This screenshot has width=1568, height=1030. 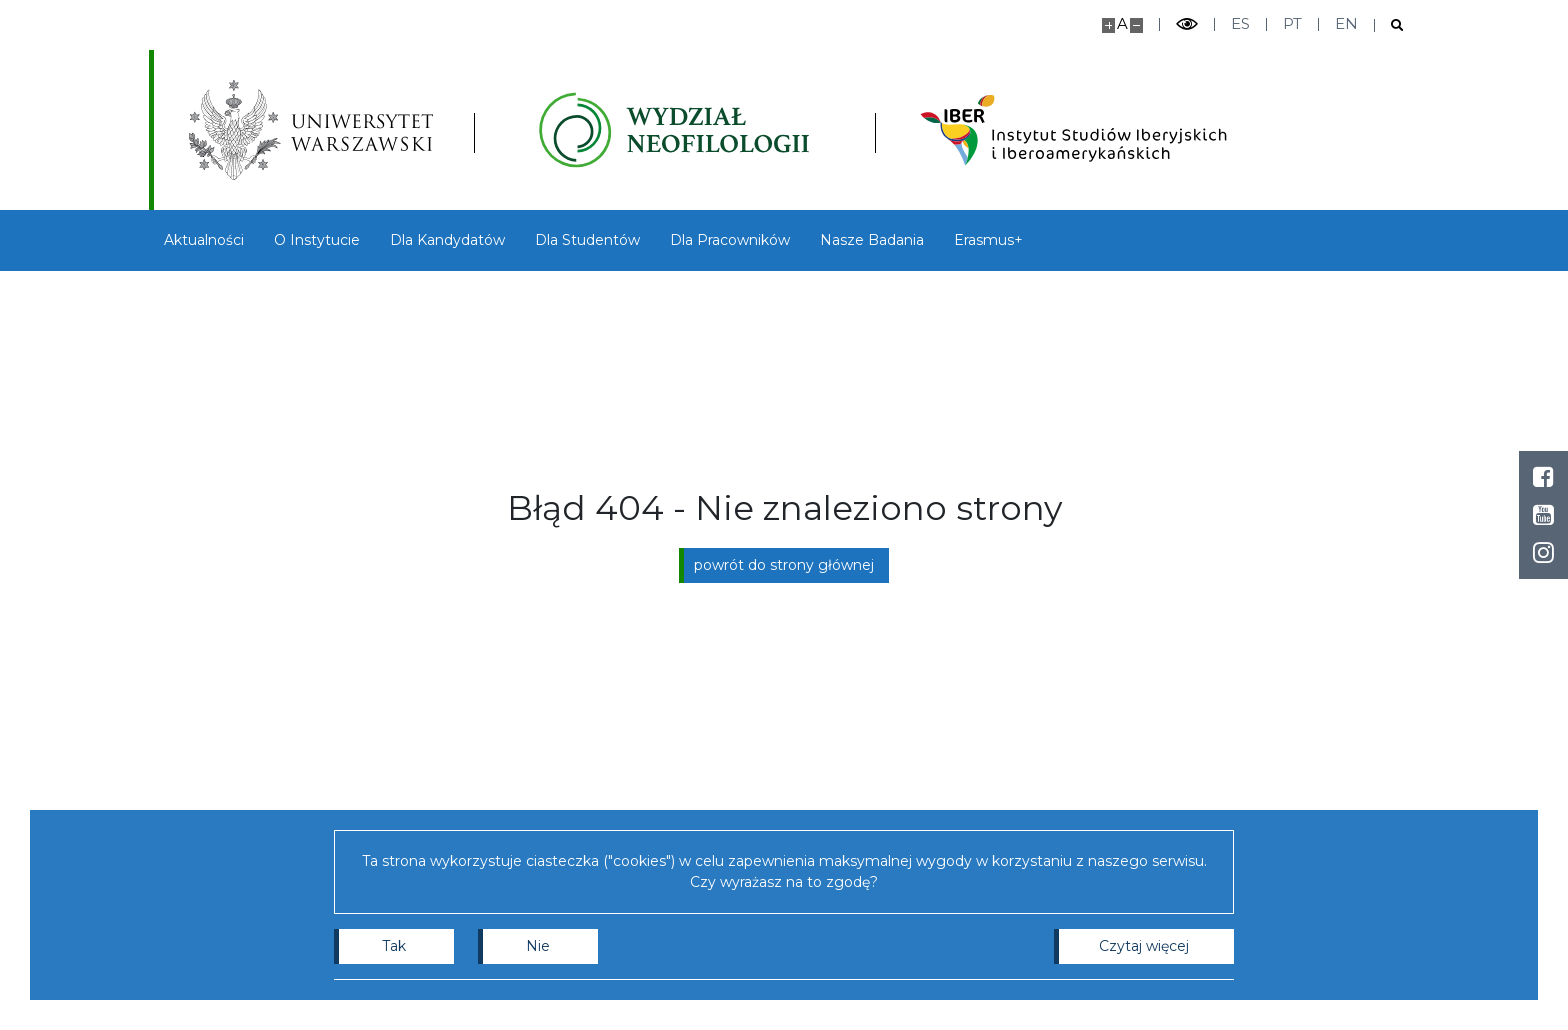 I want to click on pt [Português], so click(x=1292, y=23).